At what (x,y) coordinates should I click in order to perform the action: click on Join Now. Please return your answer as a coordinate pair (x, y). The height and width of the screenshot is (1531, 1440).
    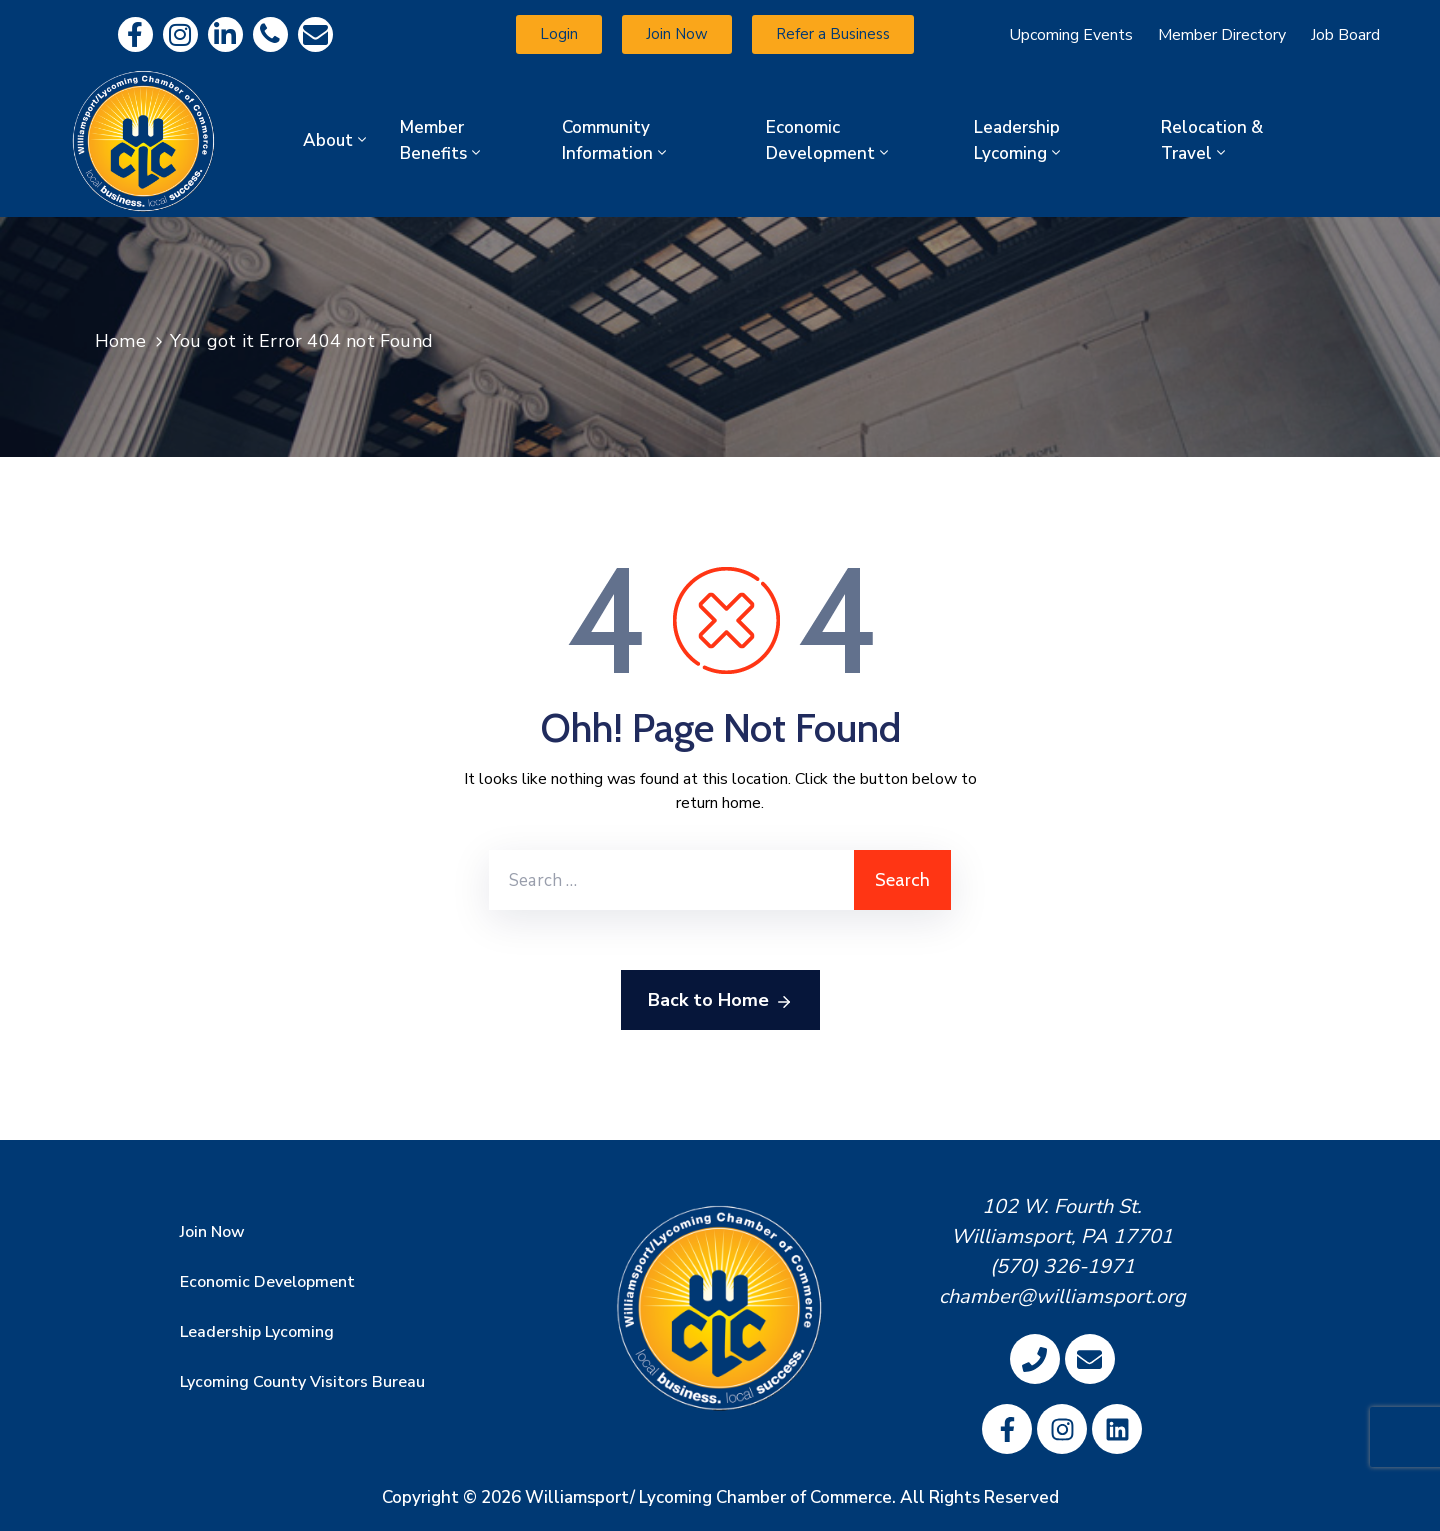
    Looking at the image, I should click on (212, 1232).